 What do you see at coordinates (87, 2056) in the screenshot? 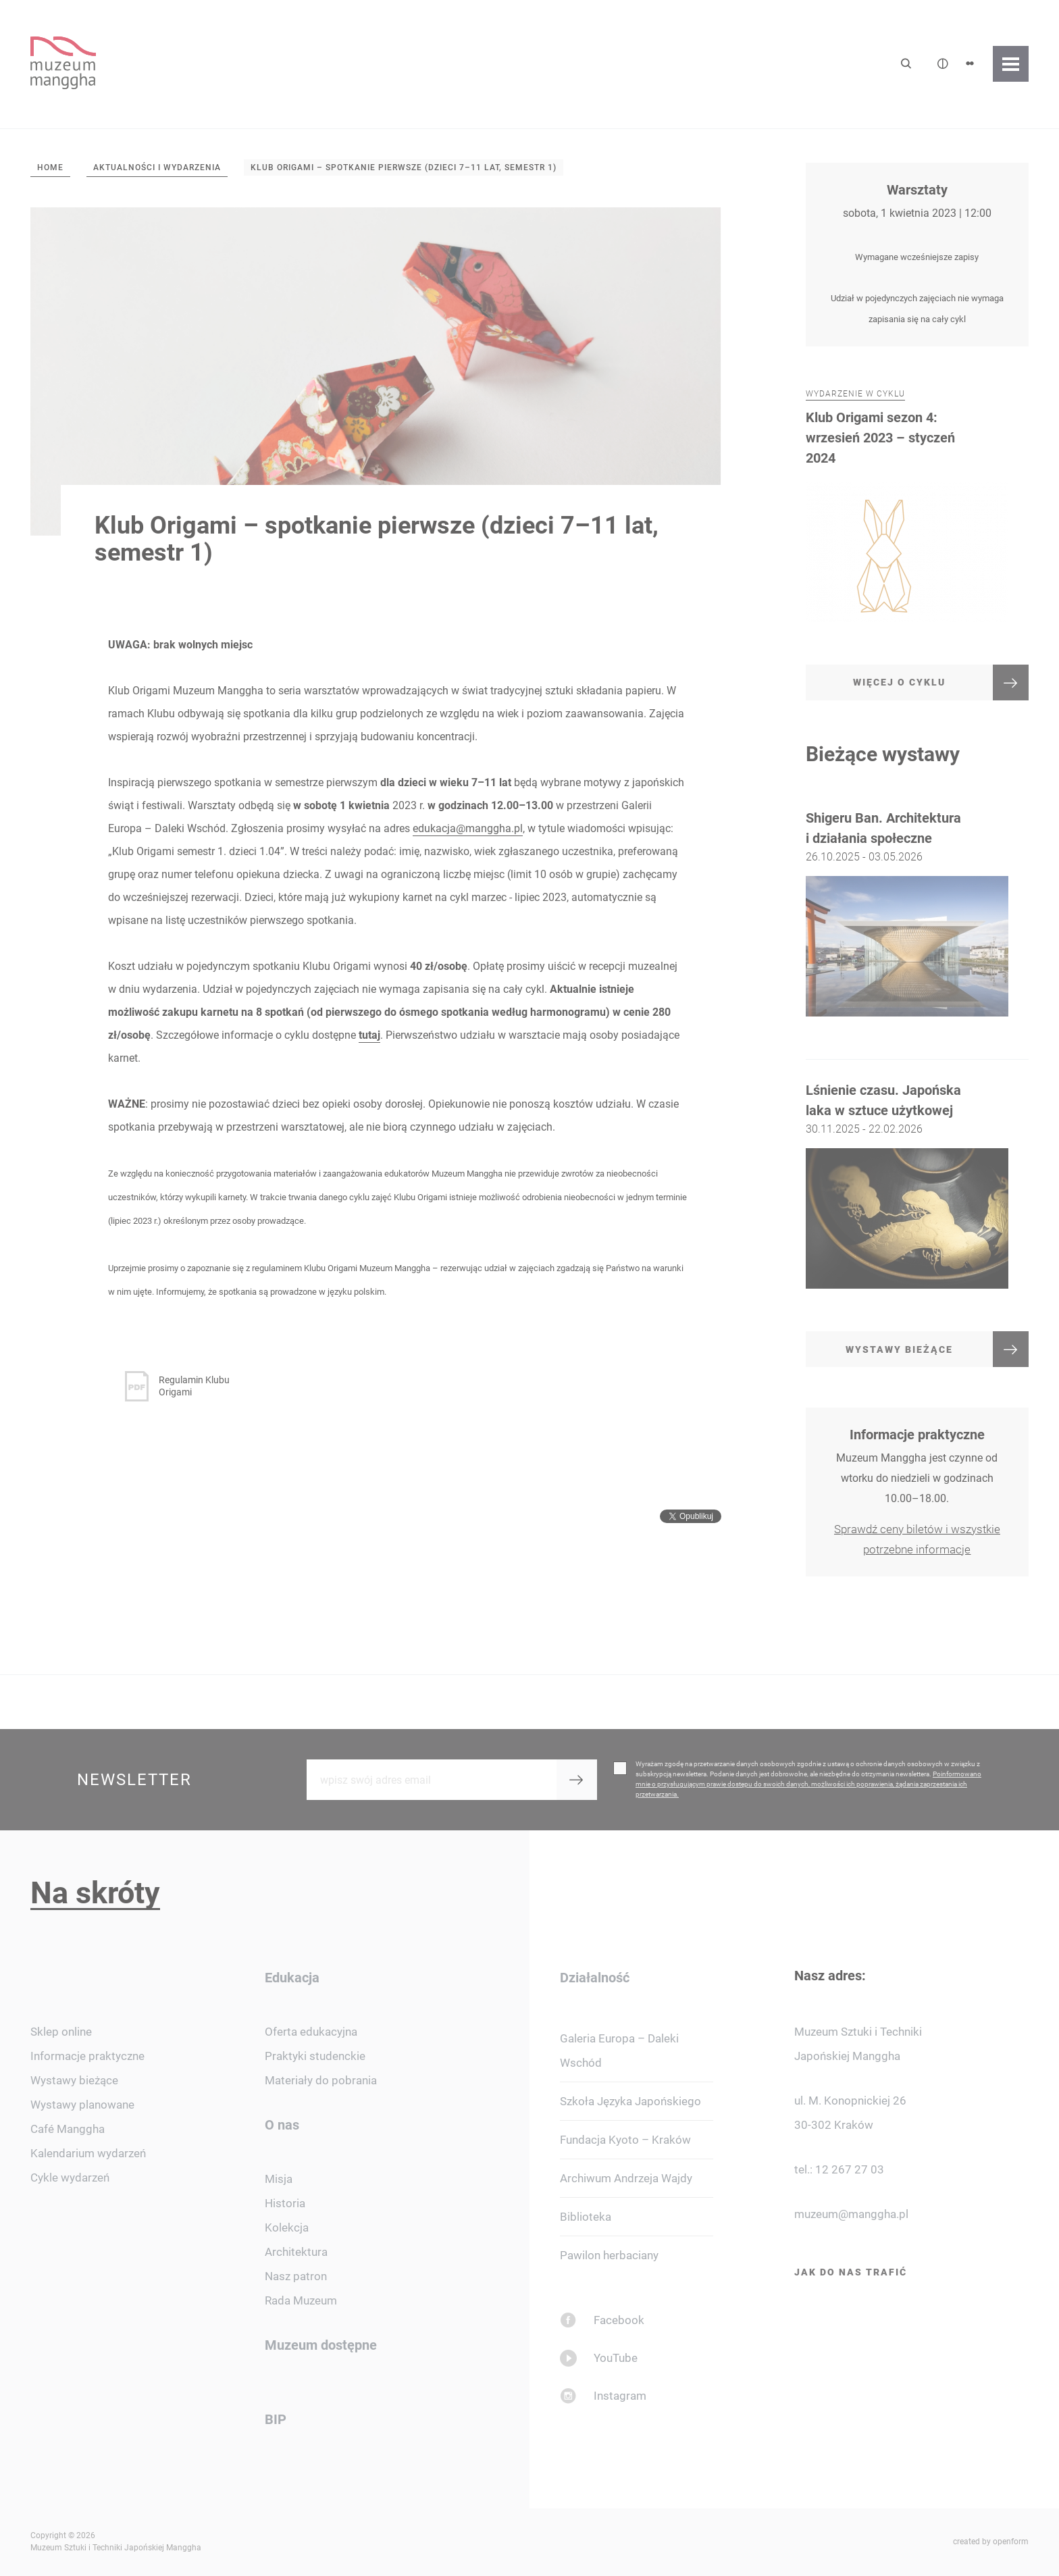
I see `Informacje praktyczne` at bounding box center [87, 2056].